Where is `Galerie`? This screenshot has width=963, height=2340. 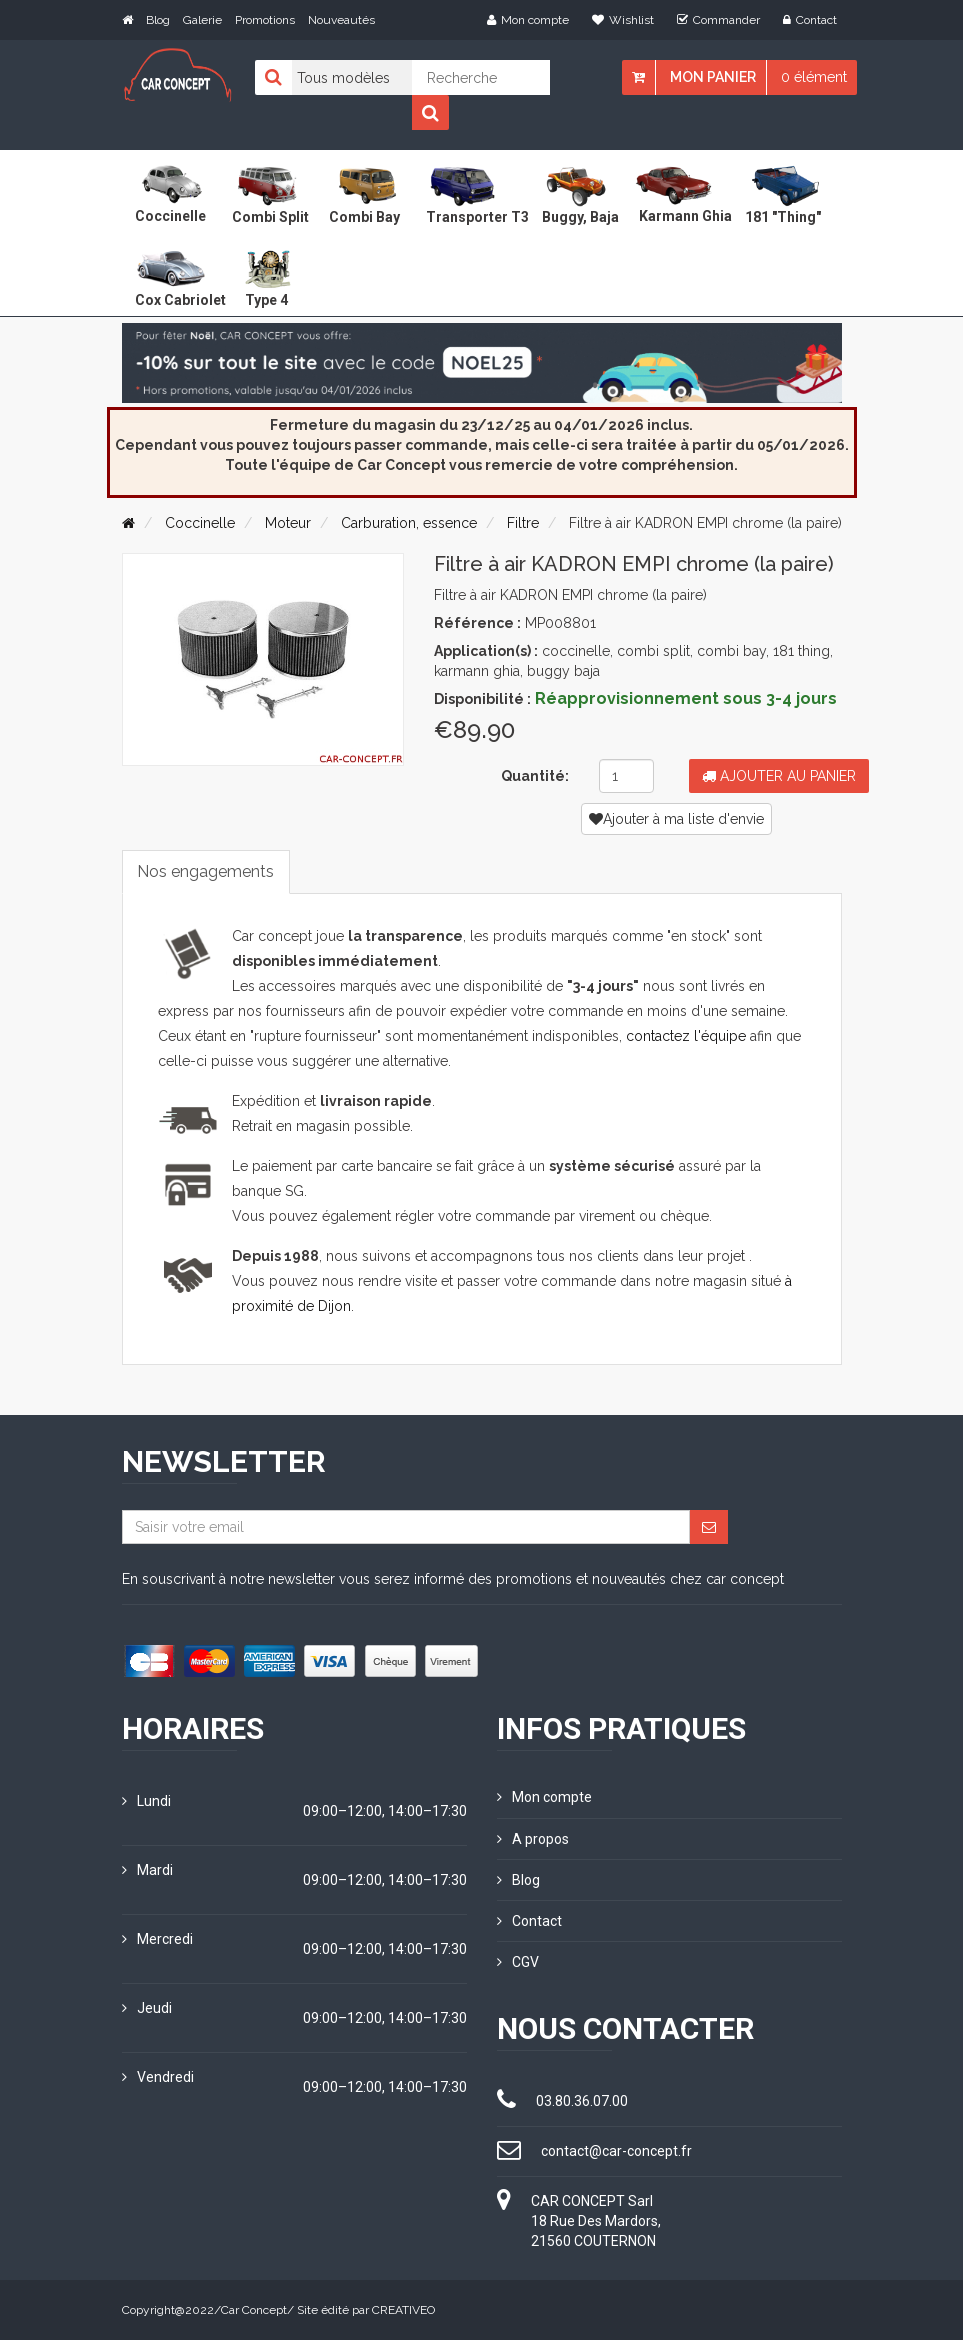 Galerie is located at coordinates (202, 20).